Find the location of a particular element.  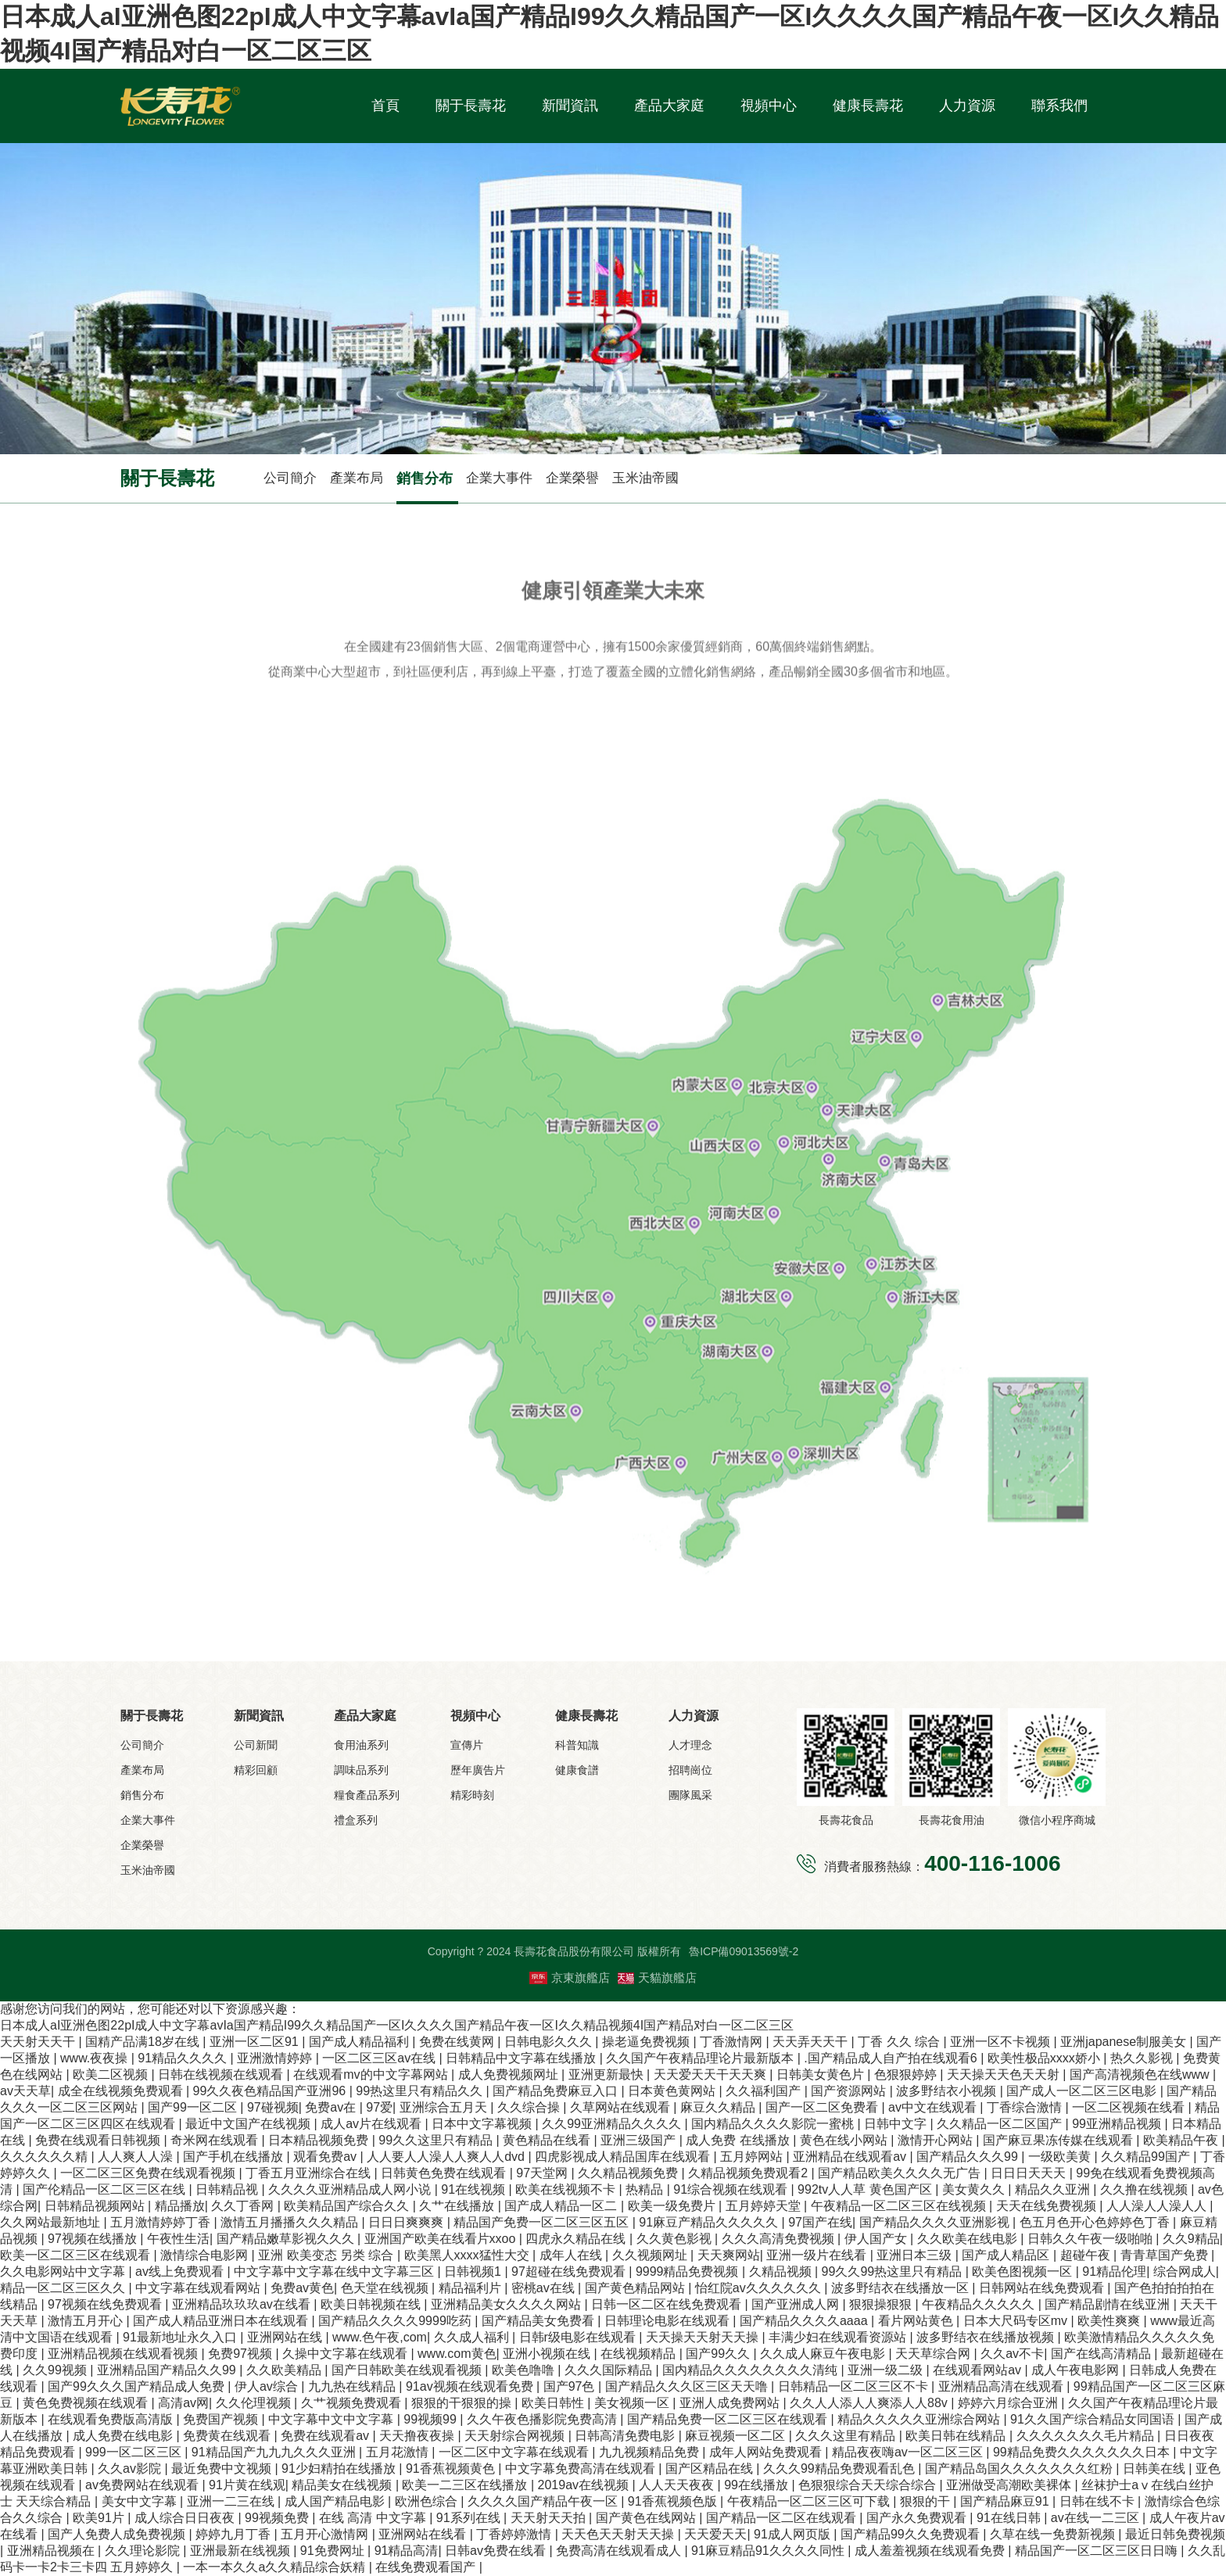

.国产精品成人自产拍在线观看6 is located at coordinates (892, 2058).